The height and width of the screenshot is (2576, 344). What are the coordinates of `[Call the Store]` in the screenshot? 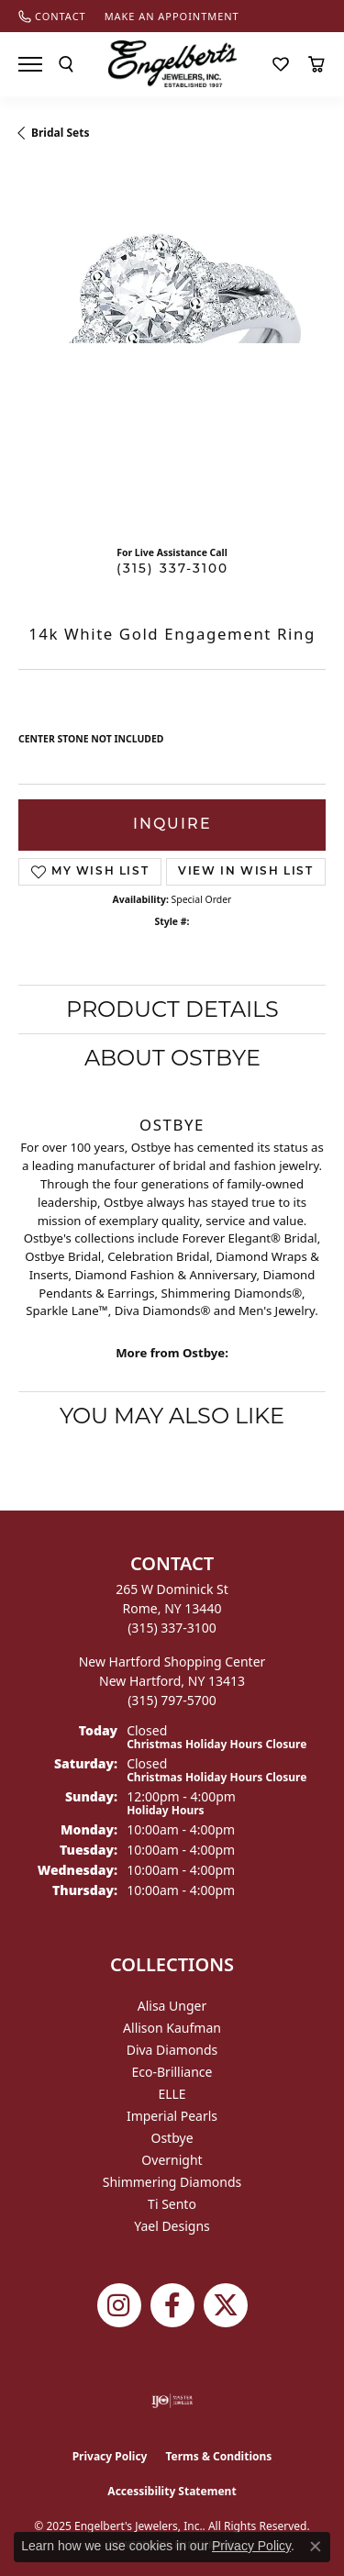 It's located at (172, 1627).